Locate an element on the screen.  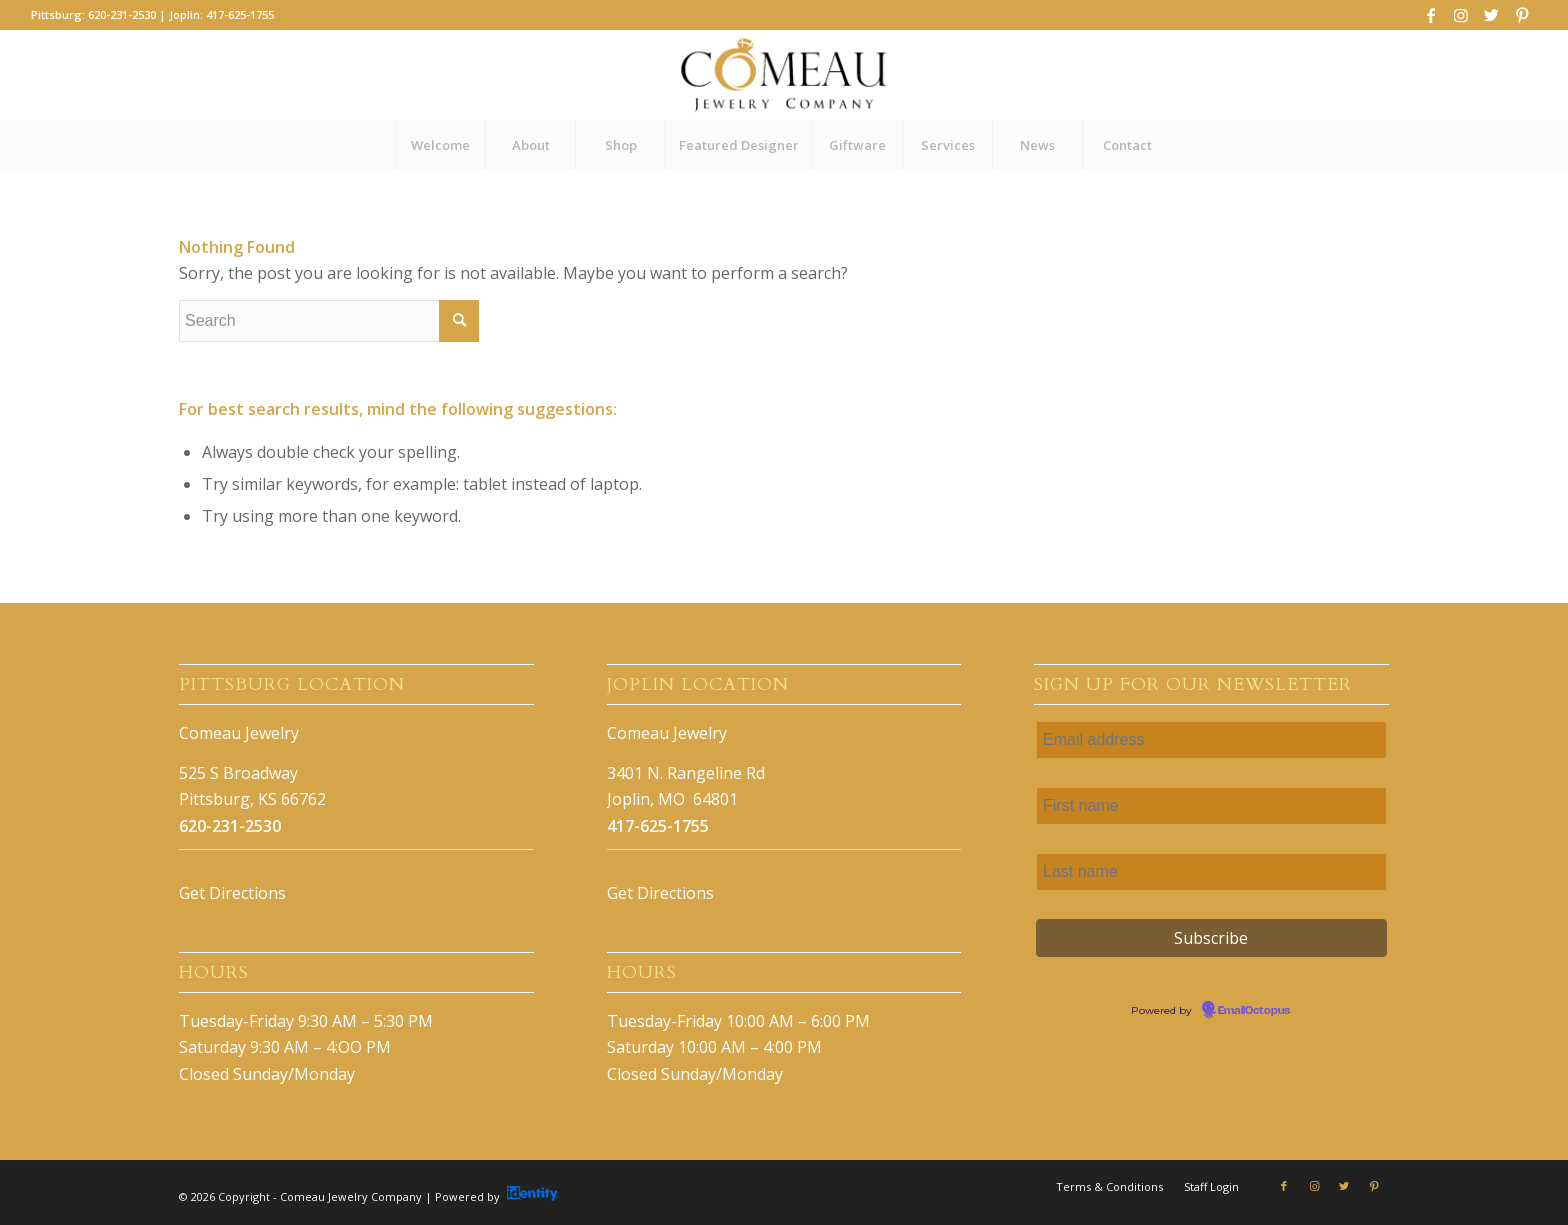
Get Directions is located at coordinates (232, 893).